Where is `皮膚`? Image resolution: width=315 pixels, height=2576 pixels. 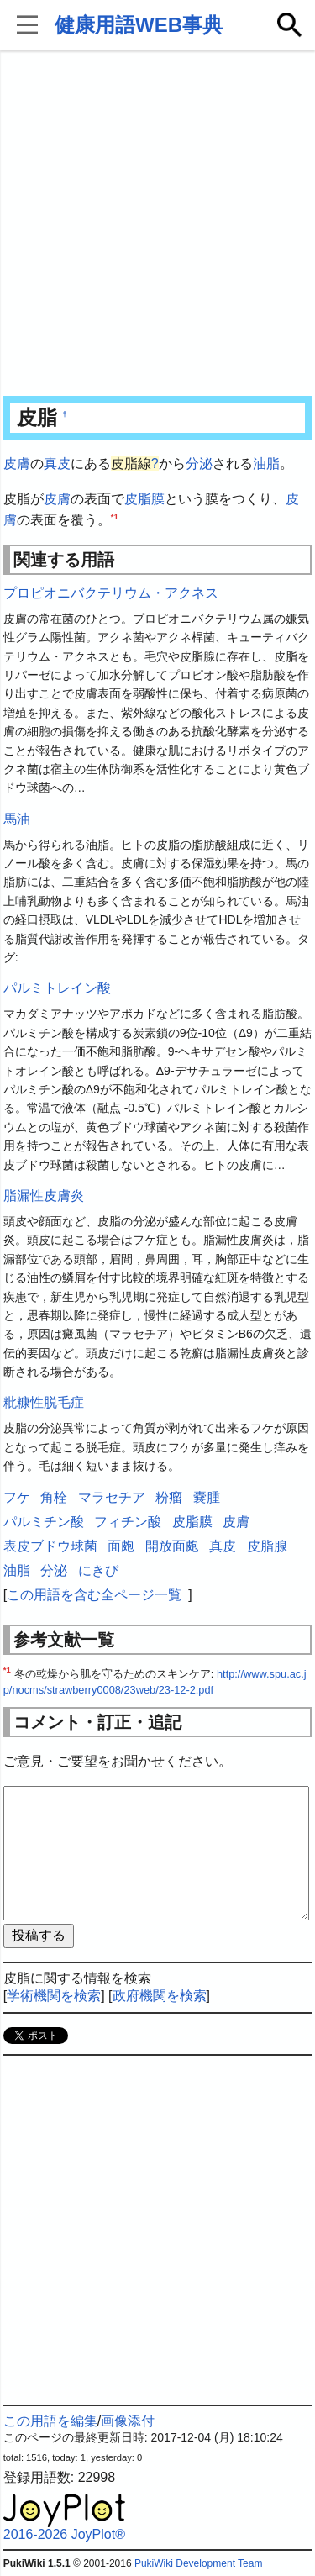
皮膚 is located at coordinates (16, 463).